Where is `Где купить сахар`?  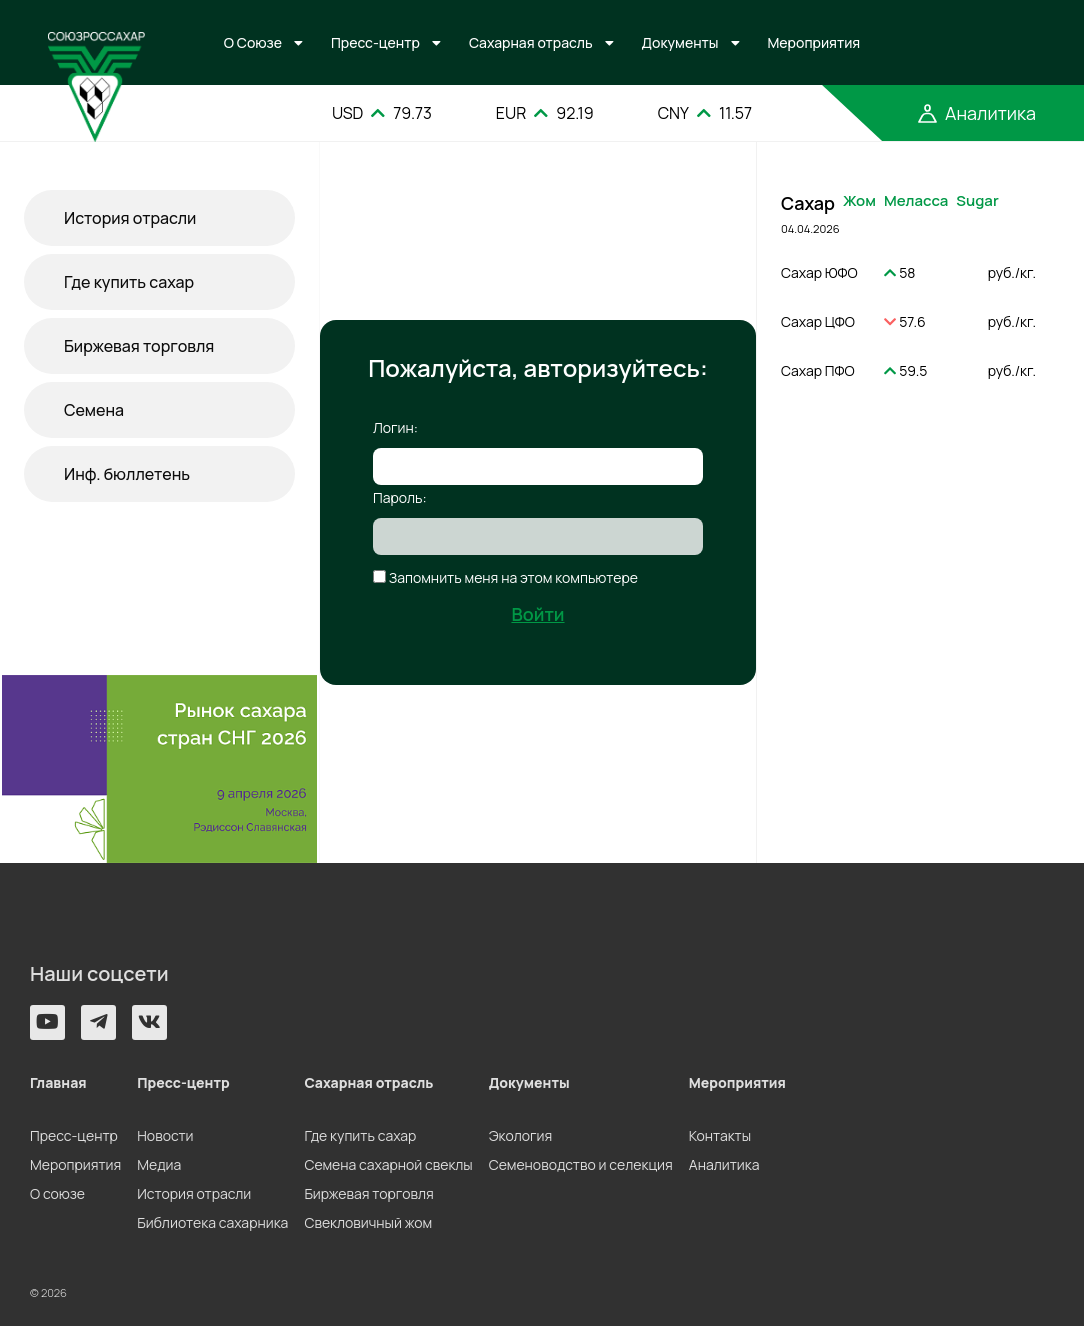 Где купить сахар is located at coordinates (129, 282).